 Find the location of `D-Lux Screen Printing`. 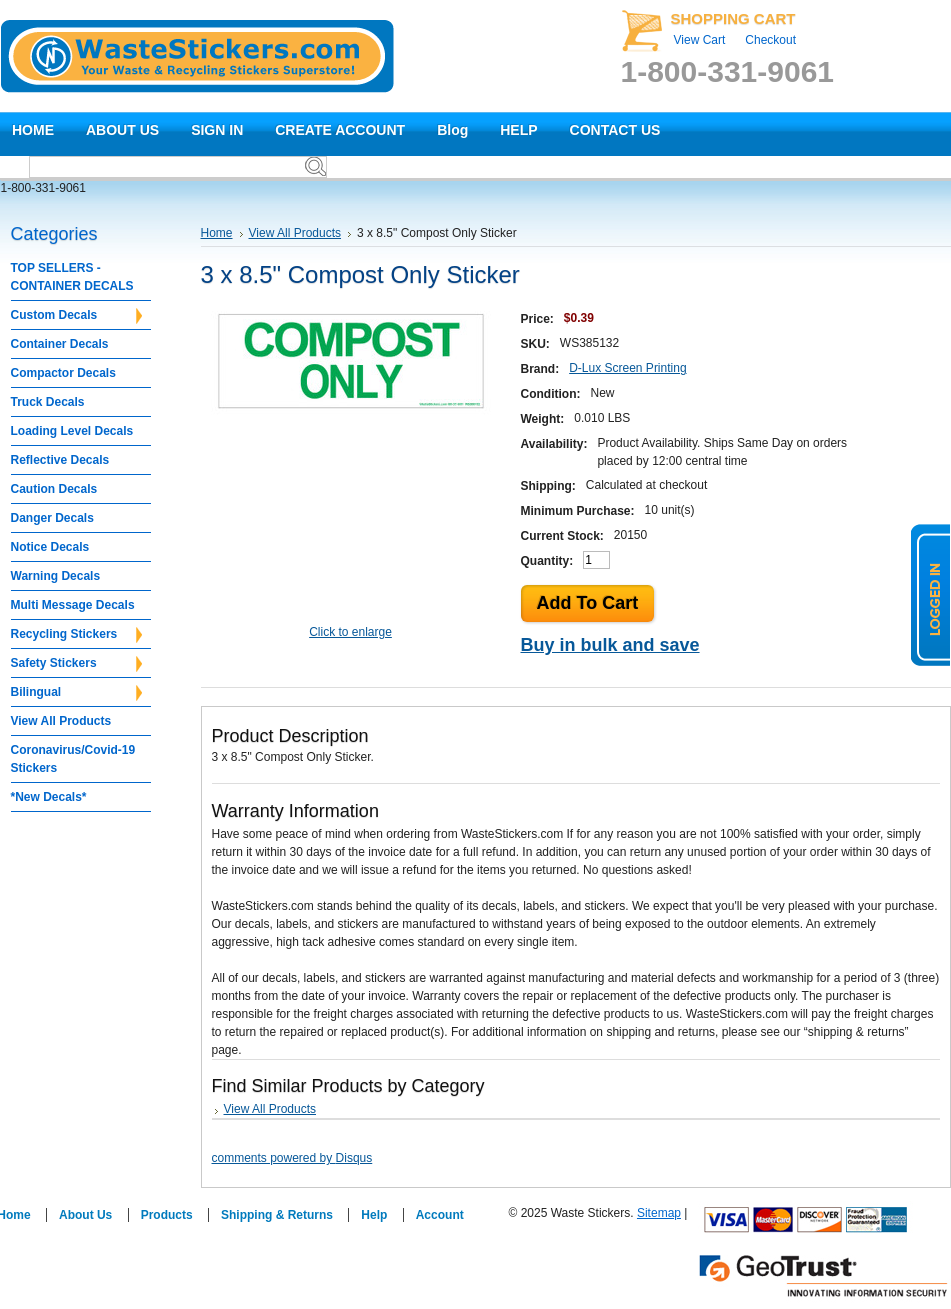

D-Lux Screen Printing is located at coordinates (627, 368).